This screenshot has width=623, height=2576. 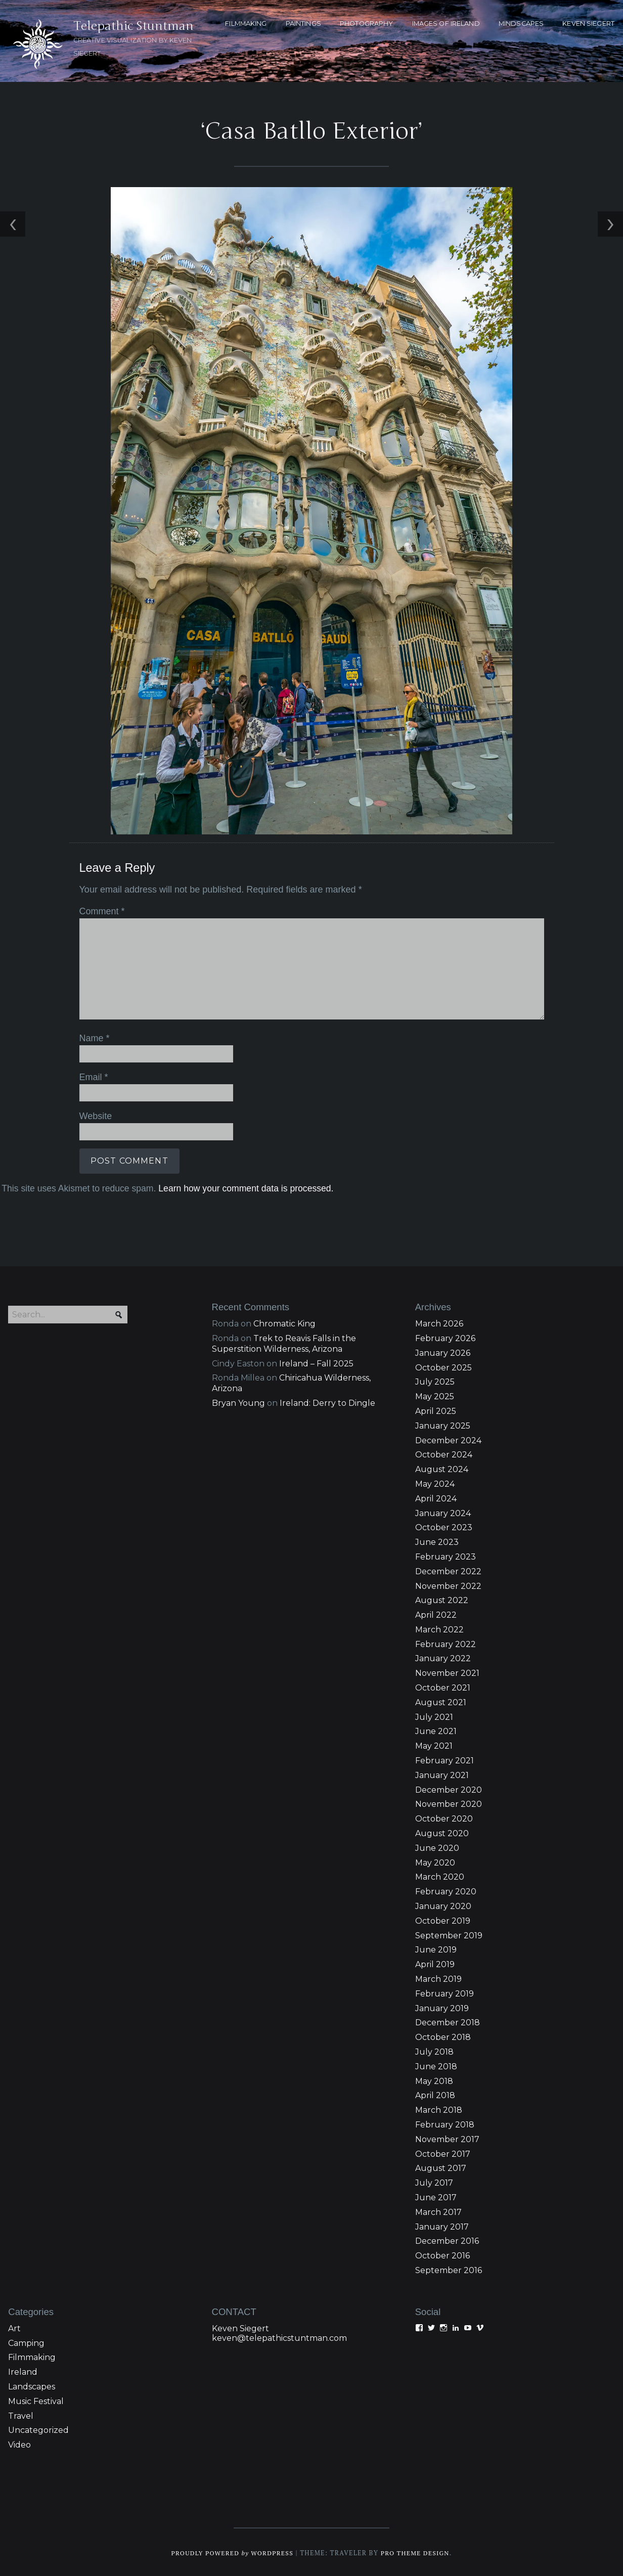 What do you see at coordinates (442, 2254) in the screenshot?
I see `October 2016` at bounding box center [442, 2254].